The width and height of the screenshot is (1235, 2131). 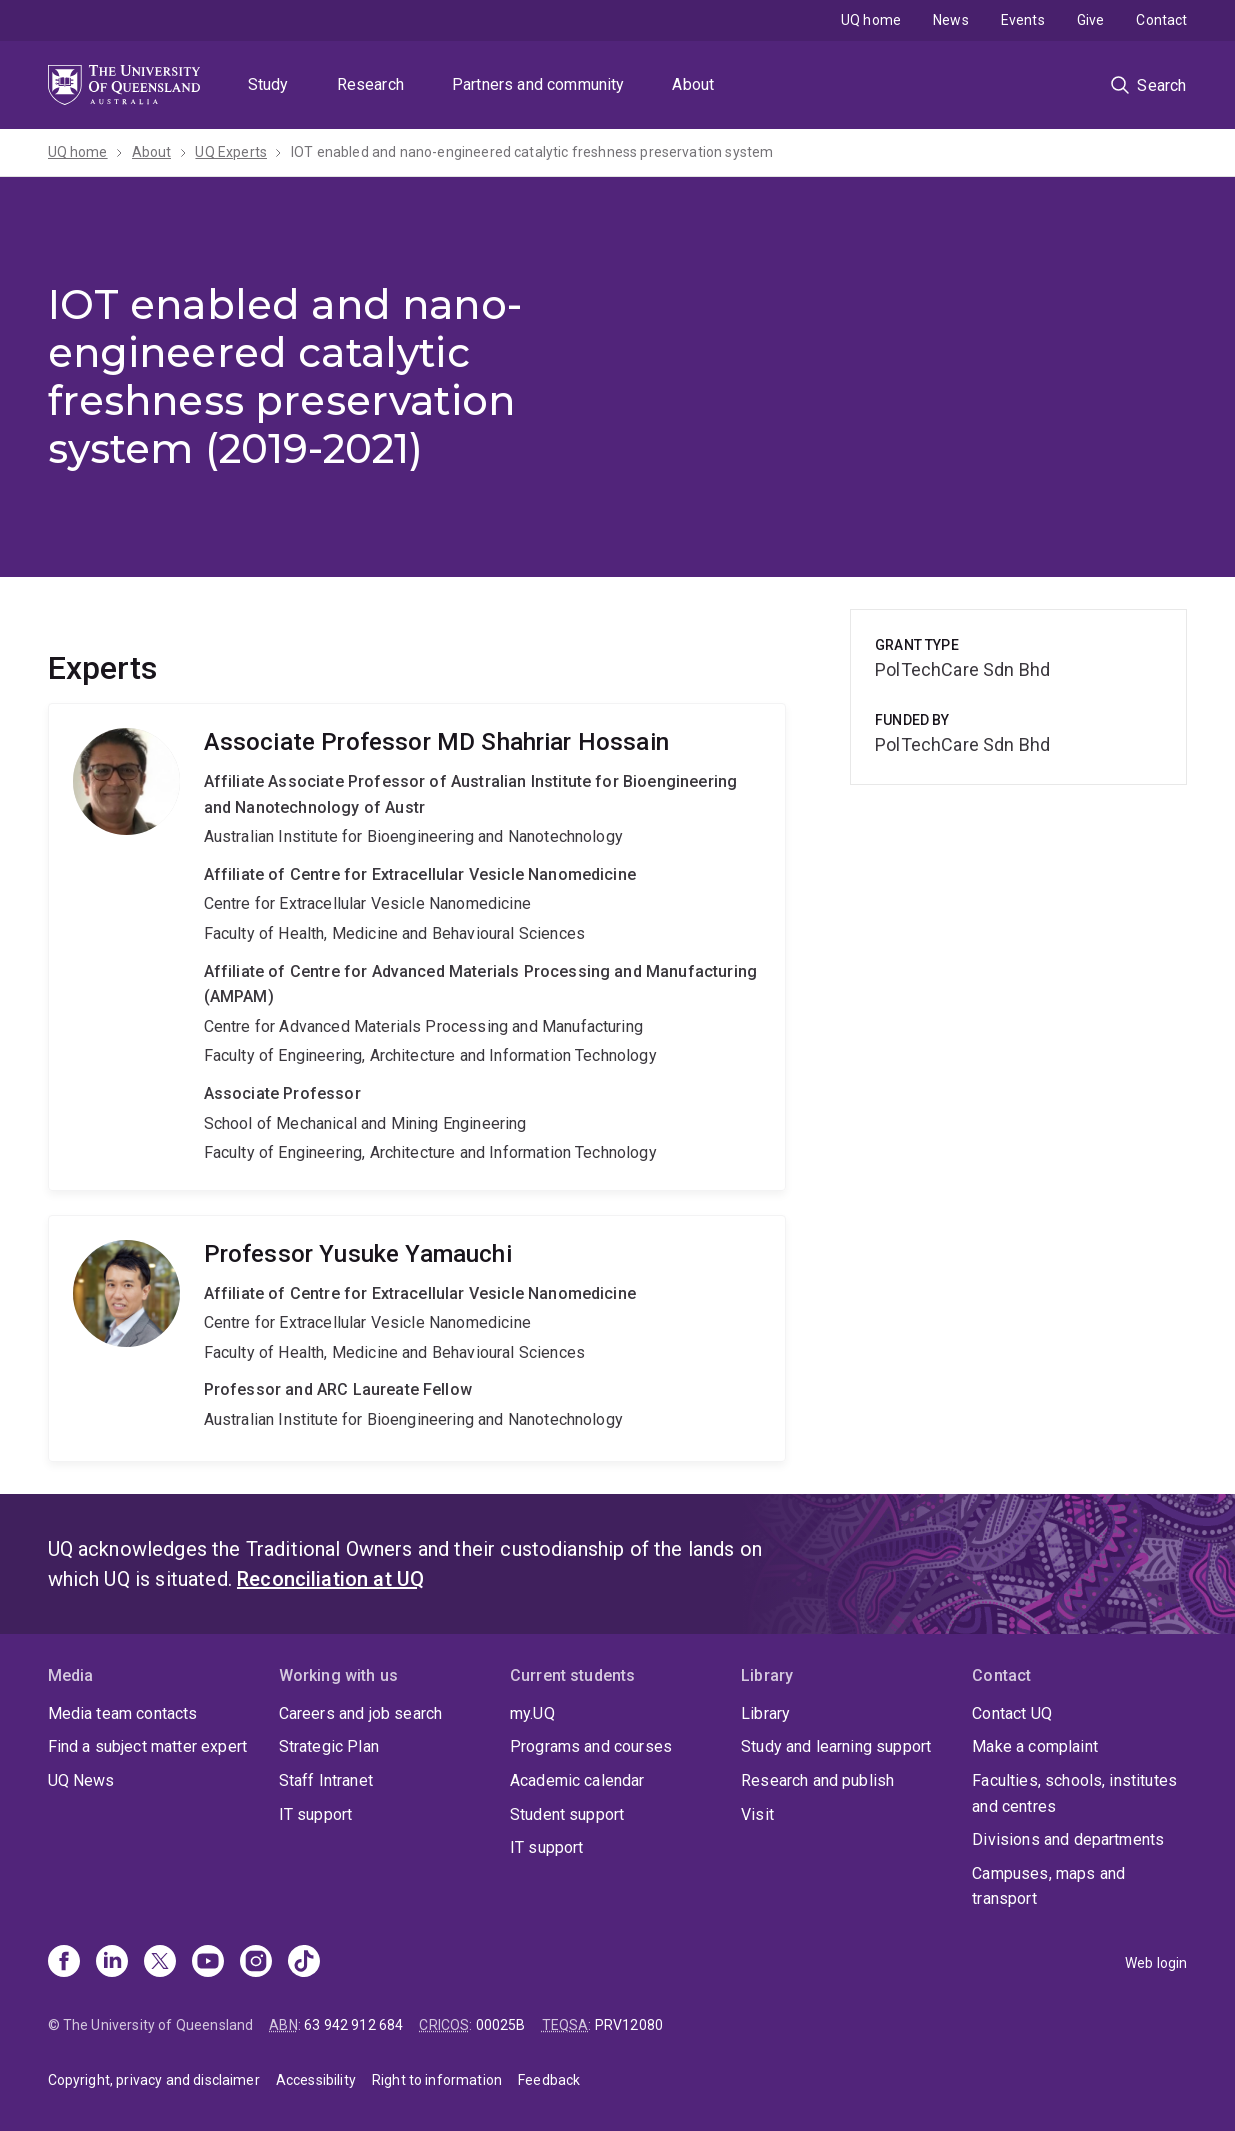 What do you see at coordinates (437, 2080) in the screenshot?
I see `Right to information` at bounding box center [437, 2080].